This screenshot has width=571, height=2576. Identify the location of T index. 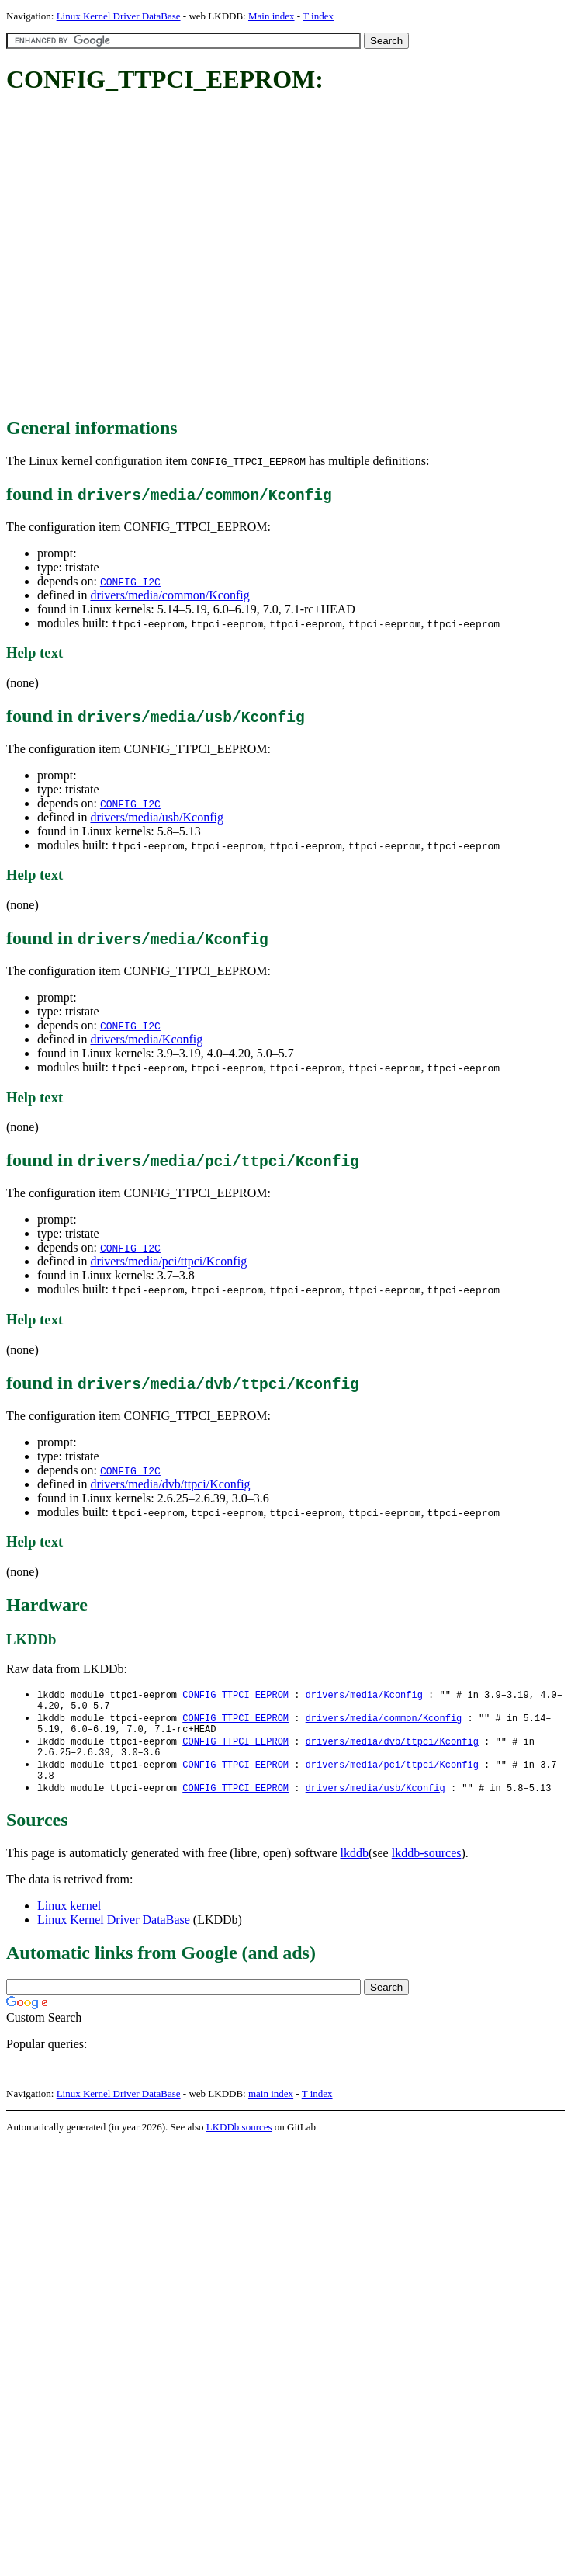
(318, 16).